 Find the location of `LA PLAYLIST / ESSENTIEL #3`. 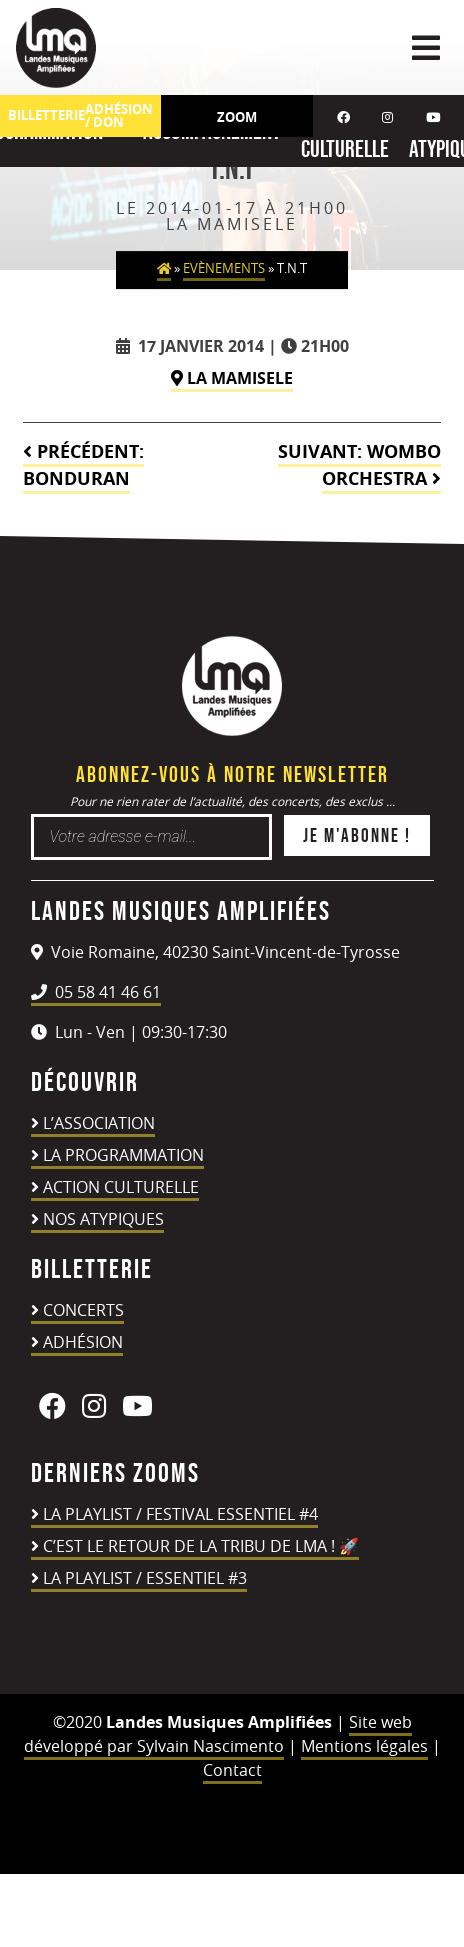

LA PLAYLIST / ESSENTIEL #3 is located at coordinates (145, 1578).